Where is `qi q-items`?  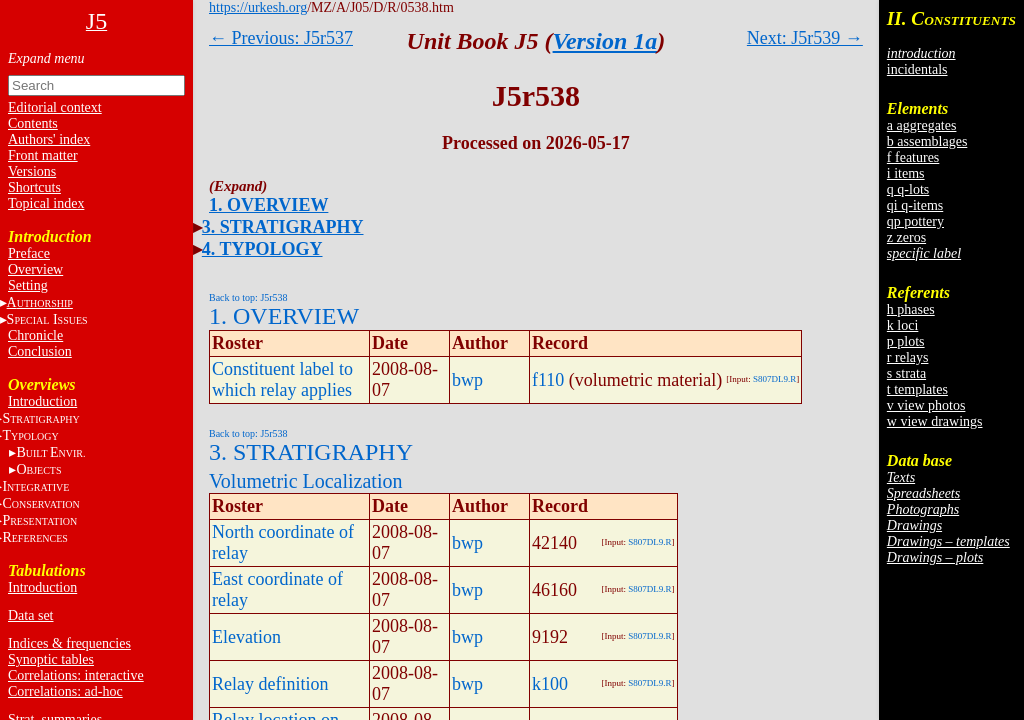 qi q-items is located at coordinates (915, 205).